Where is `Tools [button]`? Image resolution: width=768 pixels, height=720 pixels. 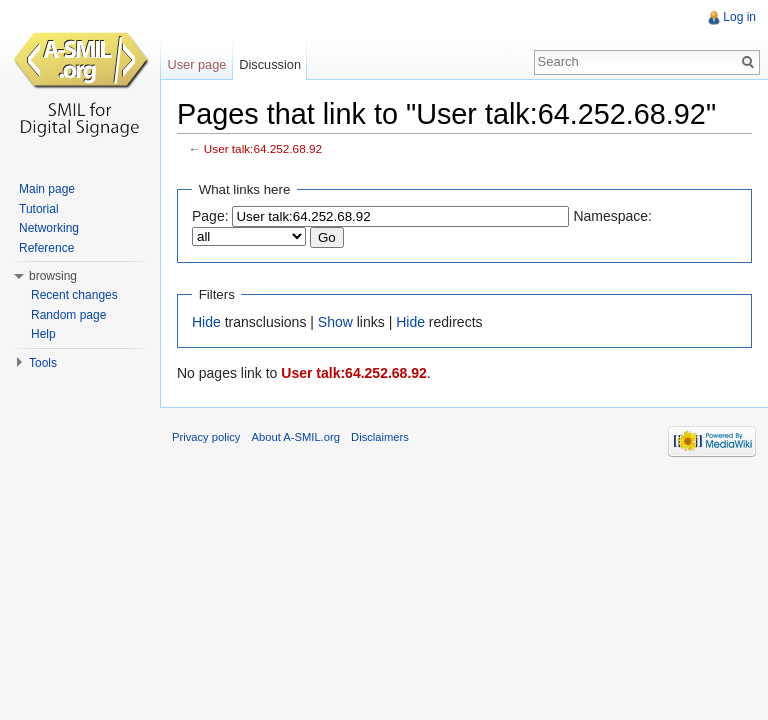
Tools [button] is located at coordinates (43, 363).